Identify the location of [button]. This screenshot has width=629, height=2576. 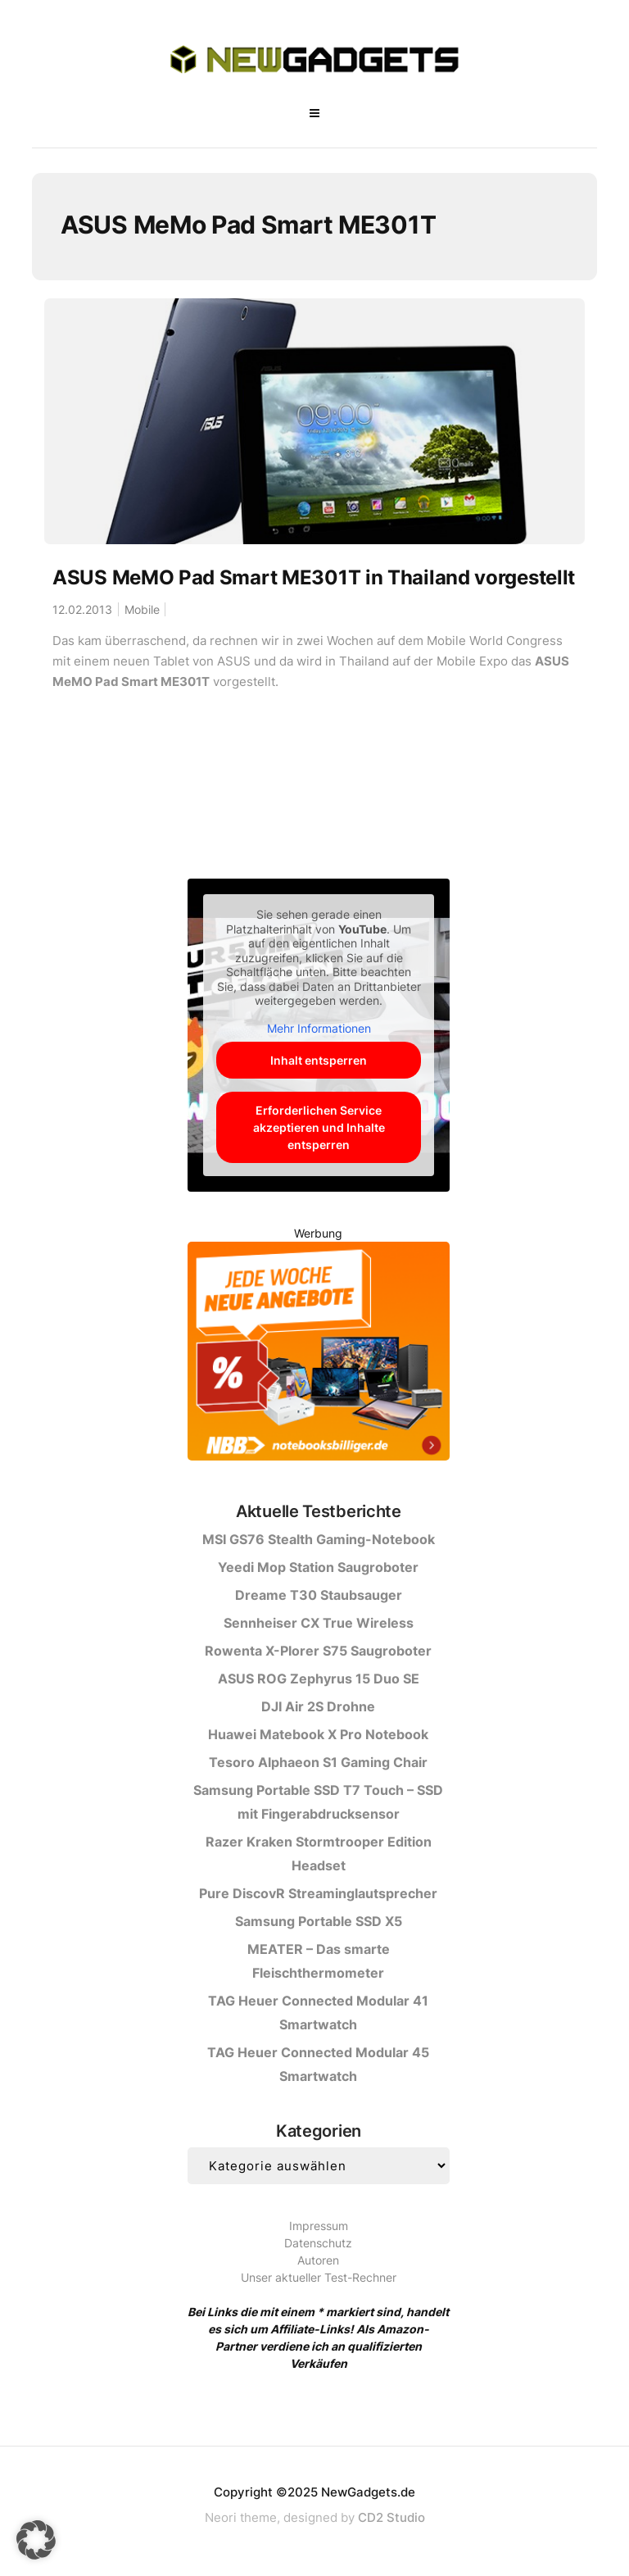
(36, 2540).